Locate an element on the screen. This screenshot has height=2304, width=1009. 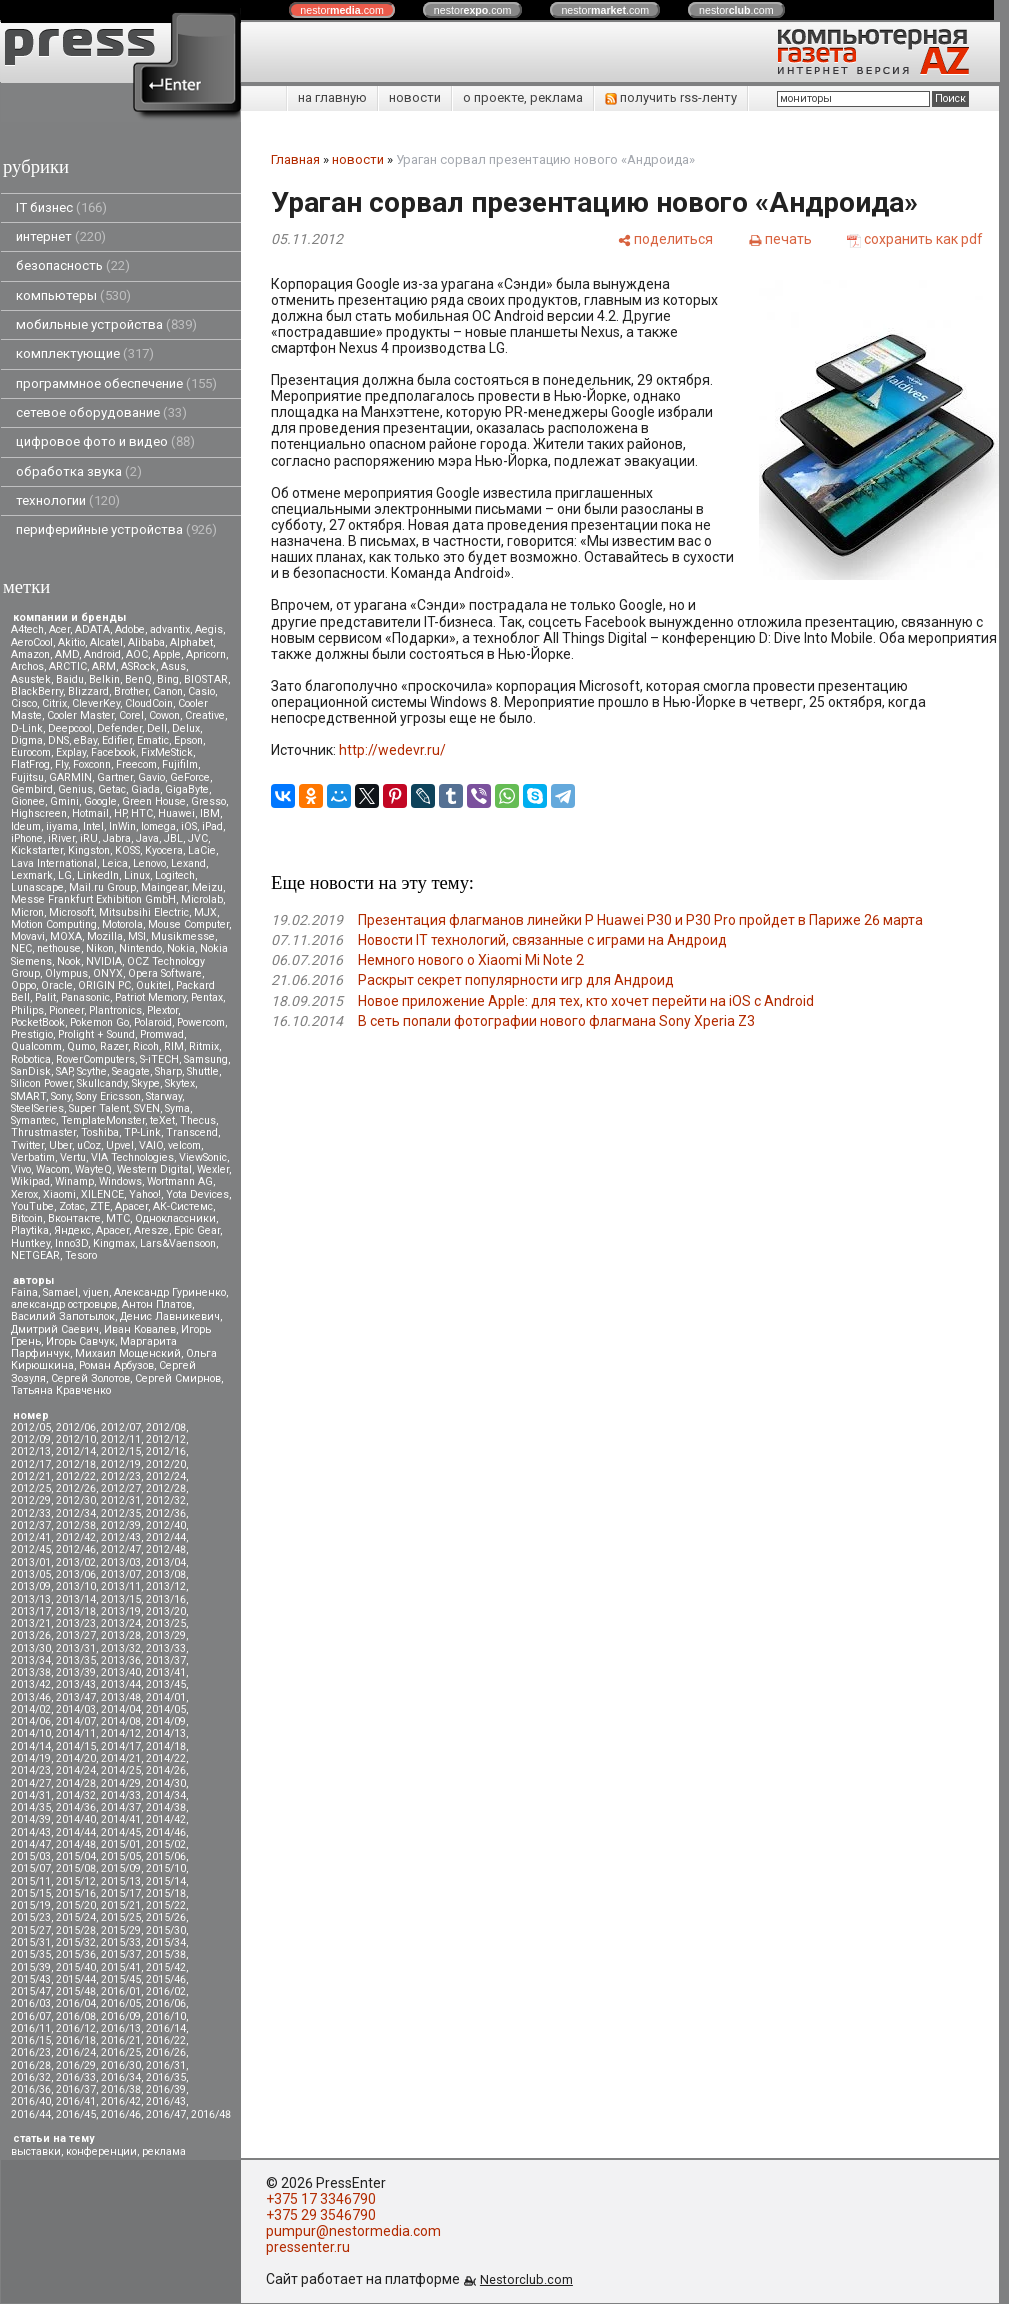
Nestorclub.com is located at coordinates (526, 2279).